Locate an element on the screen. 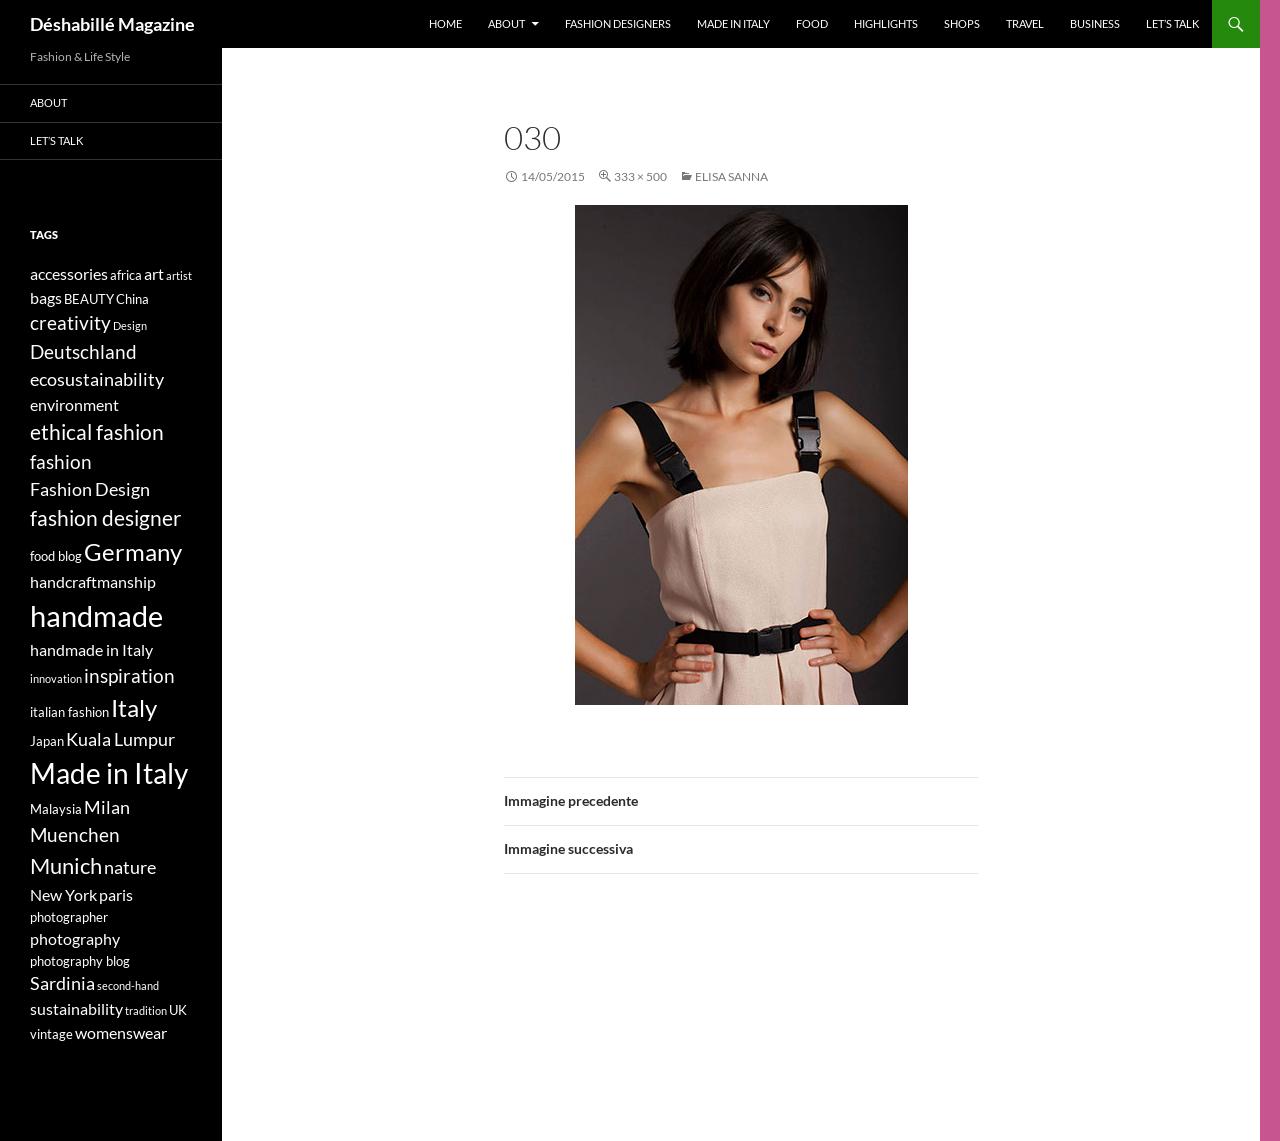 The height and width of the screenshot is (1141, 1280). UK [UK (4 elementi)] is located at coordinates (178, 1010).